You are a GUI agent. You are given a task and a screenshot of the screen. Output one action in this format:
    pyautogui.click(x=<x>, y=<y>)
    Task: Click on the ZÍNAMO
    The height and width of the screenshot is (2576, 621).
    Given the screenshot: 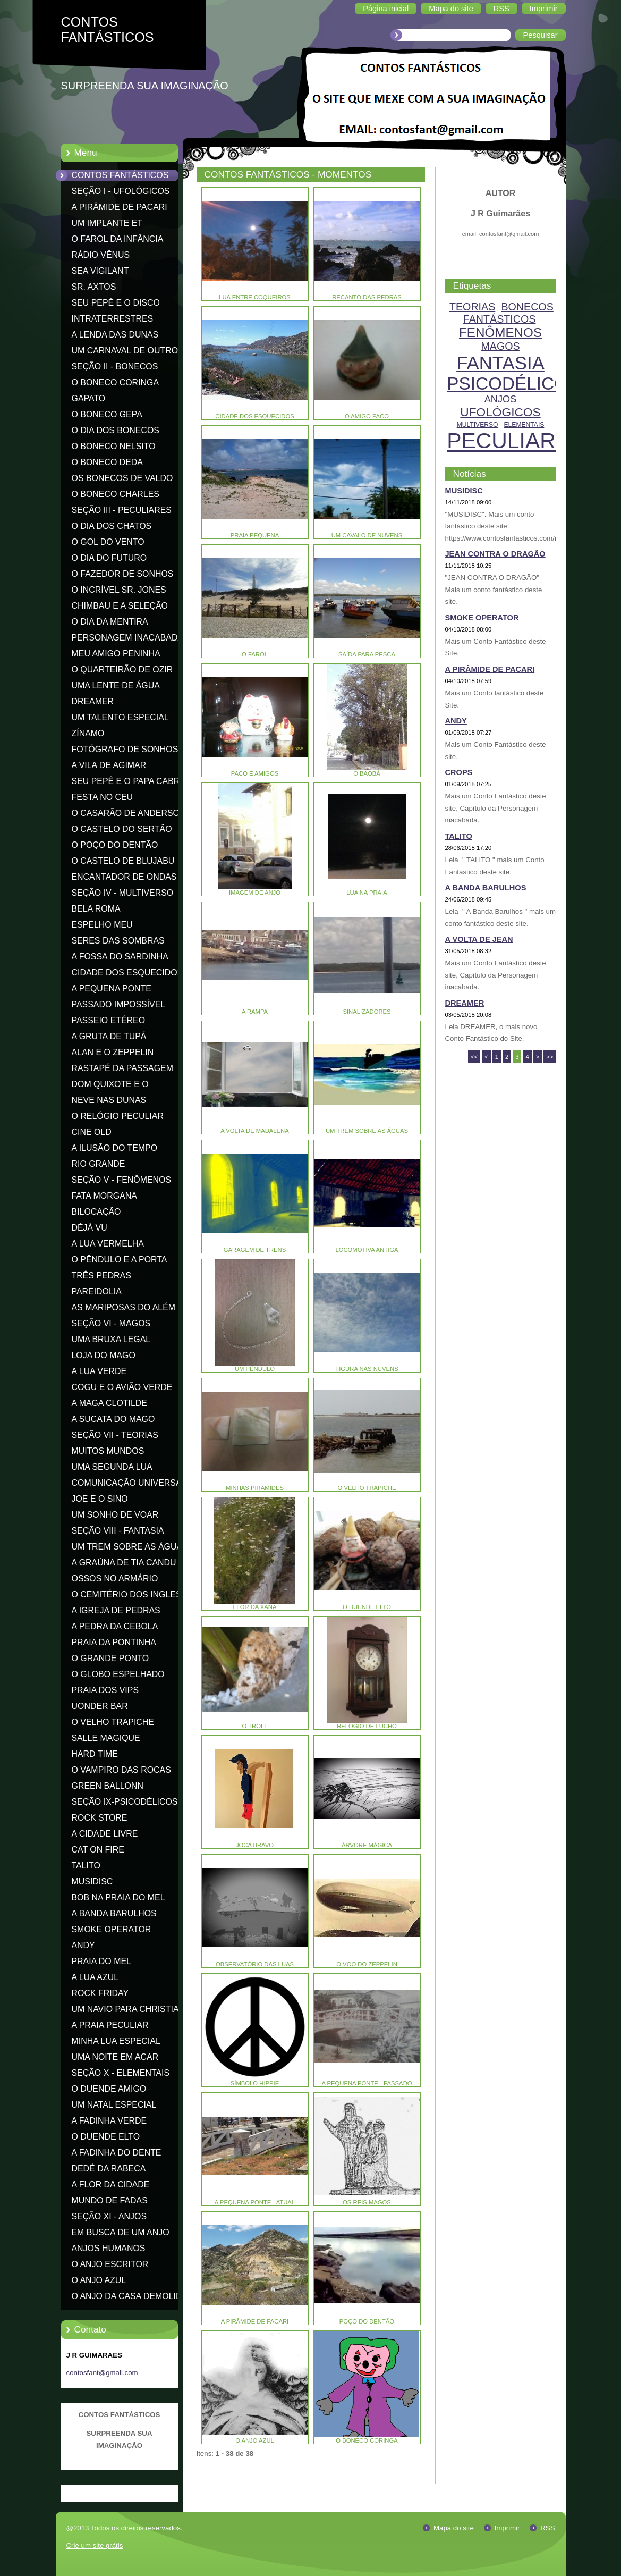 What is the action you would take?
    pyautogui.click(x=88, y=733)
    